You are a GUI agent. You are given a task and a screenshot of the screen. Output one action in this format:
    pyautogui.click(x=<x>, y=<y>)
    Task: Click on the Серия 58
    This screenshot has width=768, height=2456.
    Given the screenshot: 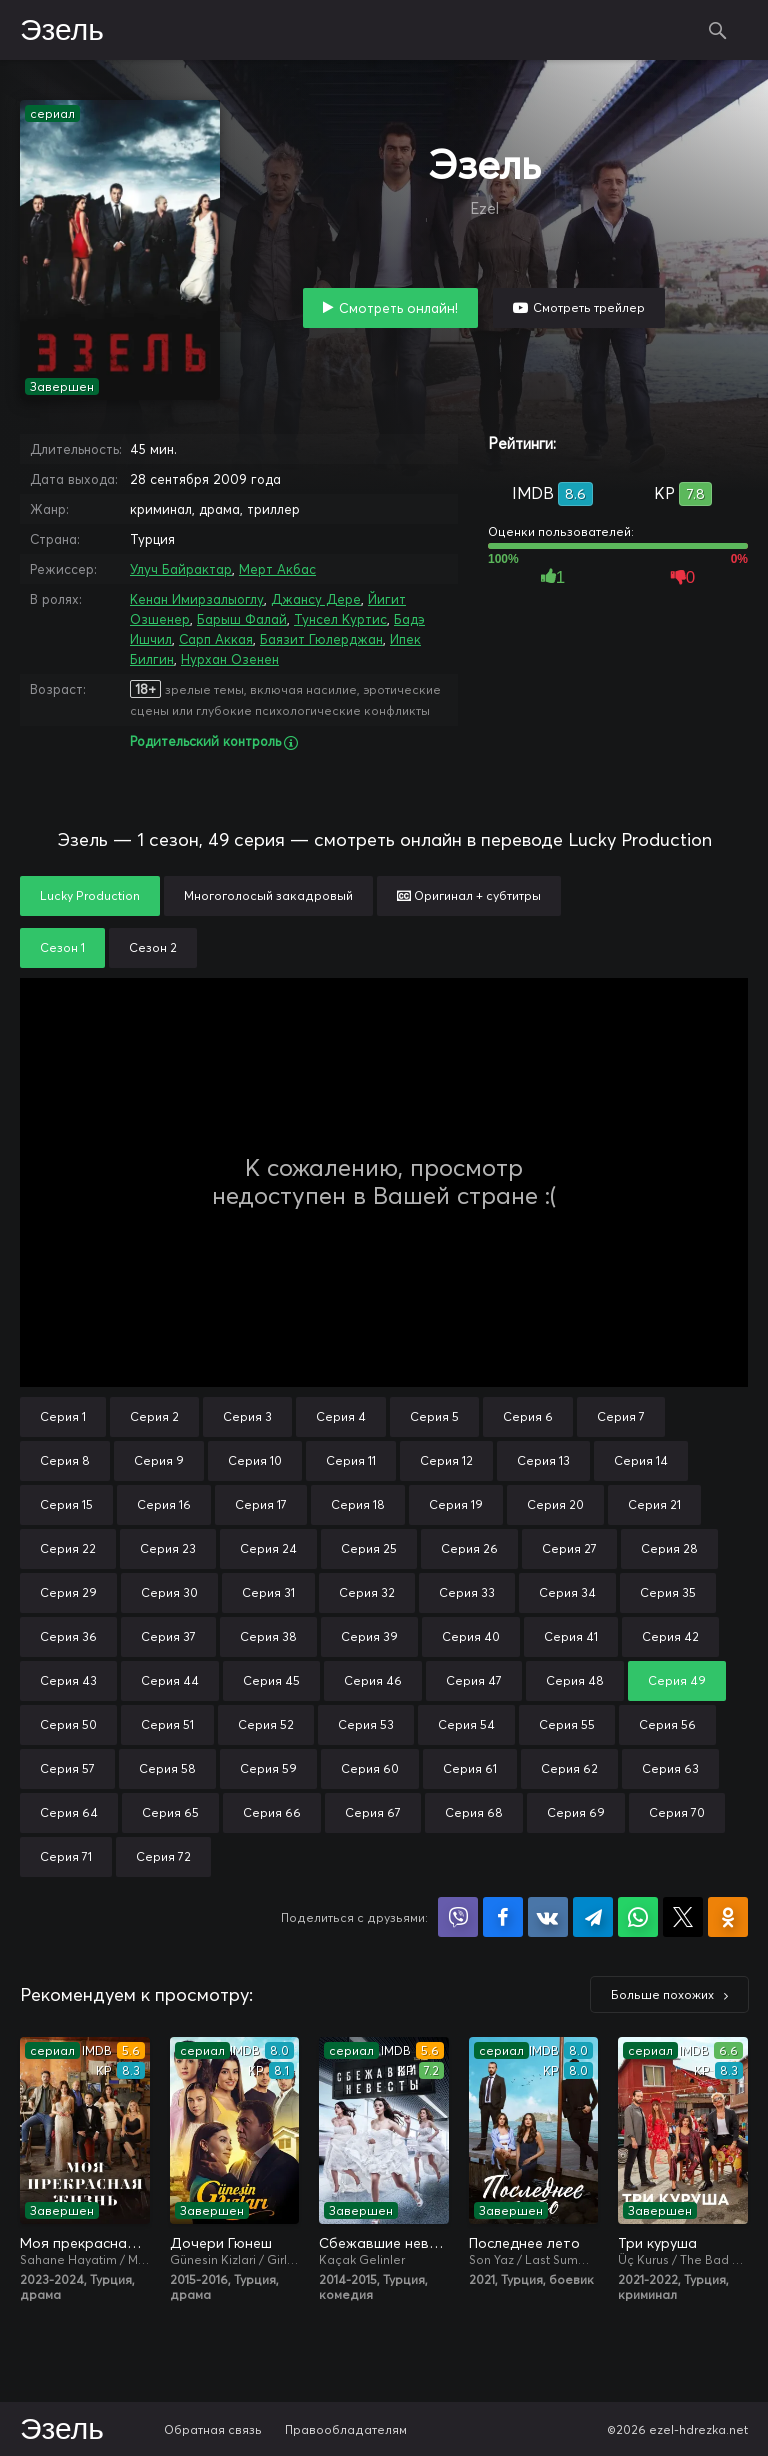 What is the action you would take?
    pyautogui.click(x=167, y=1768)
    